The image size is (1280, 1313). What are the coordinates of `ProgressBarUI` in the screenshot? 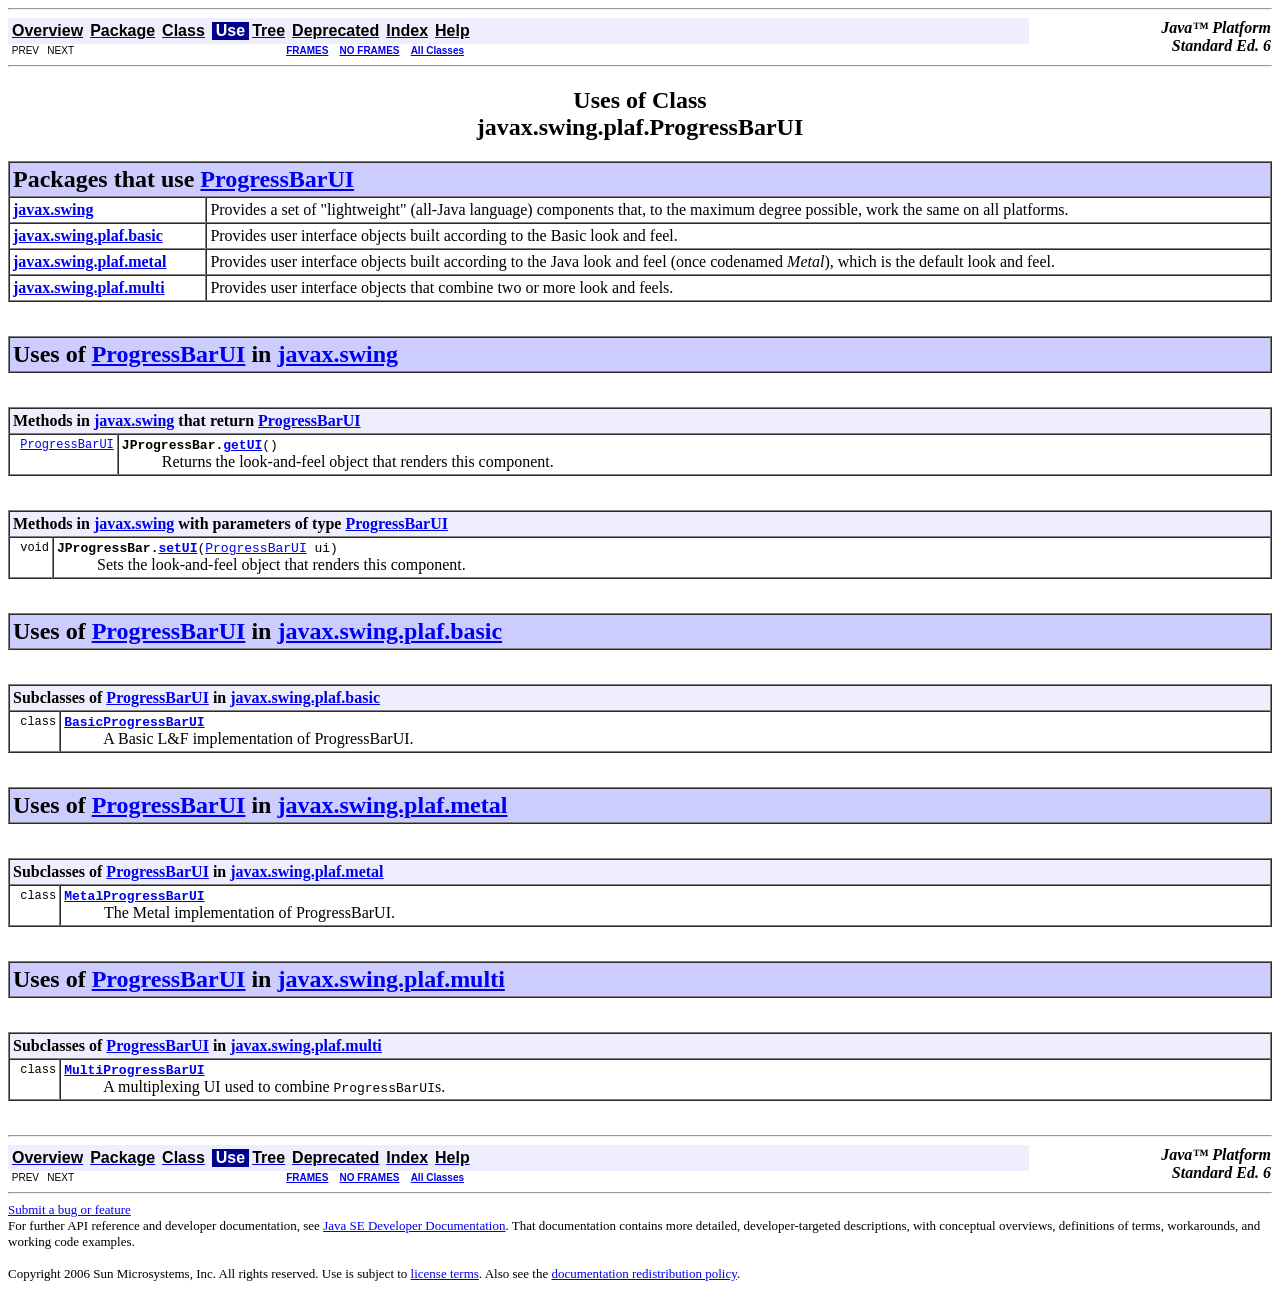 It's located at (277, 179).